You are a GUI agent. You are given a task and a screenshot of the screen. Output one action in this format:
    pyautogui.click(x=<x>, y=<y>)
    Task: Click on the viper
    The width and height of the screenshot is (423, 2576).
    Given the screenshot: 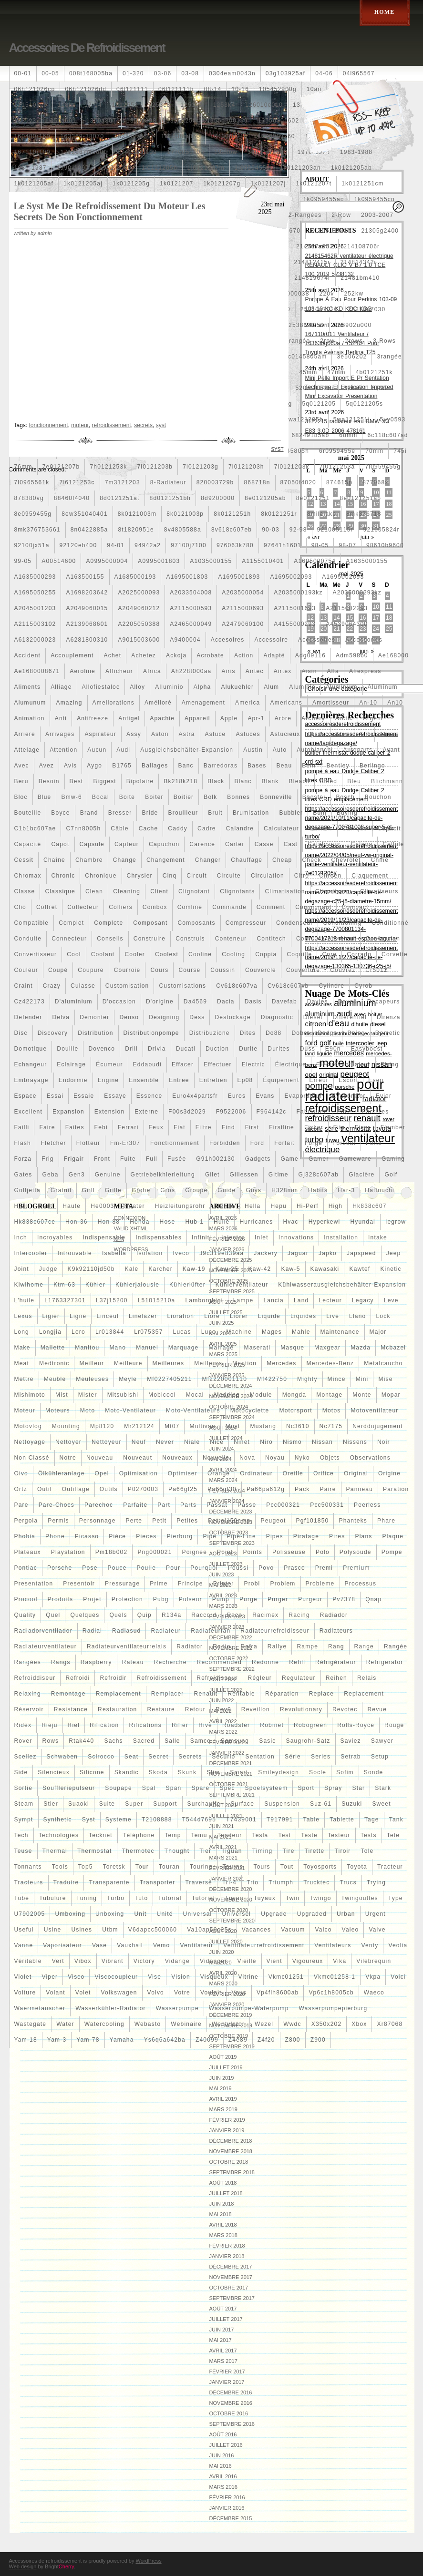 What is the action you would take?
    pyautogui.click(x=50, y=1976)
    